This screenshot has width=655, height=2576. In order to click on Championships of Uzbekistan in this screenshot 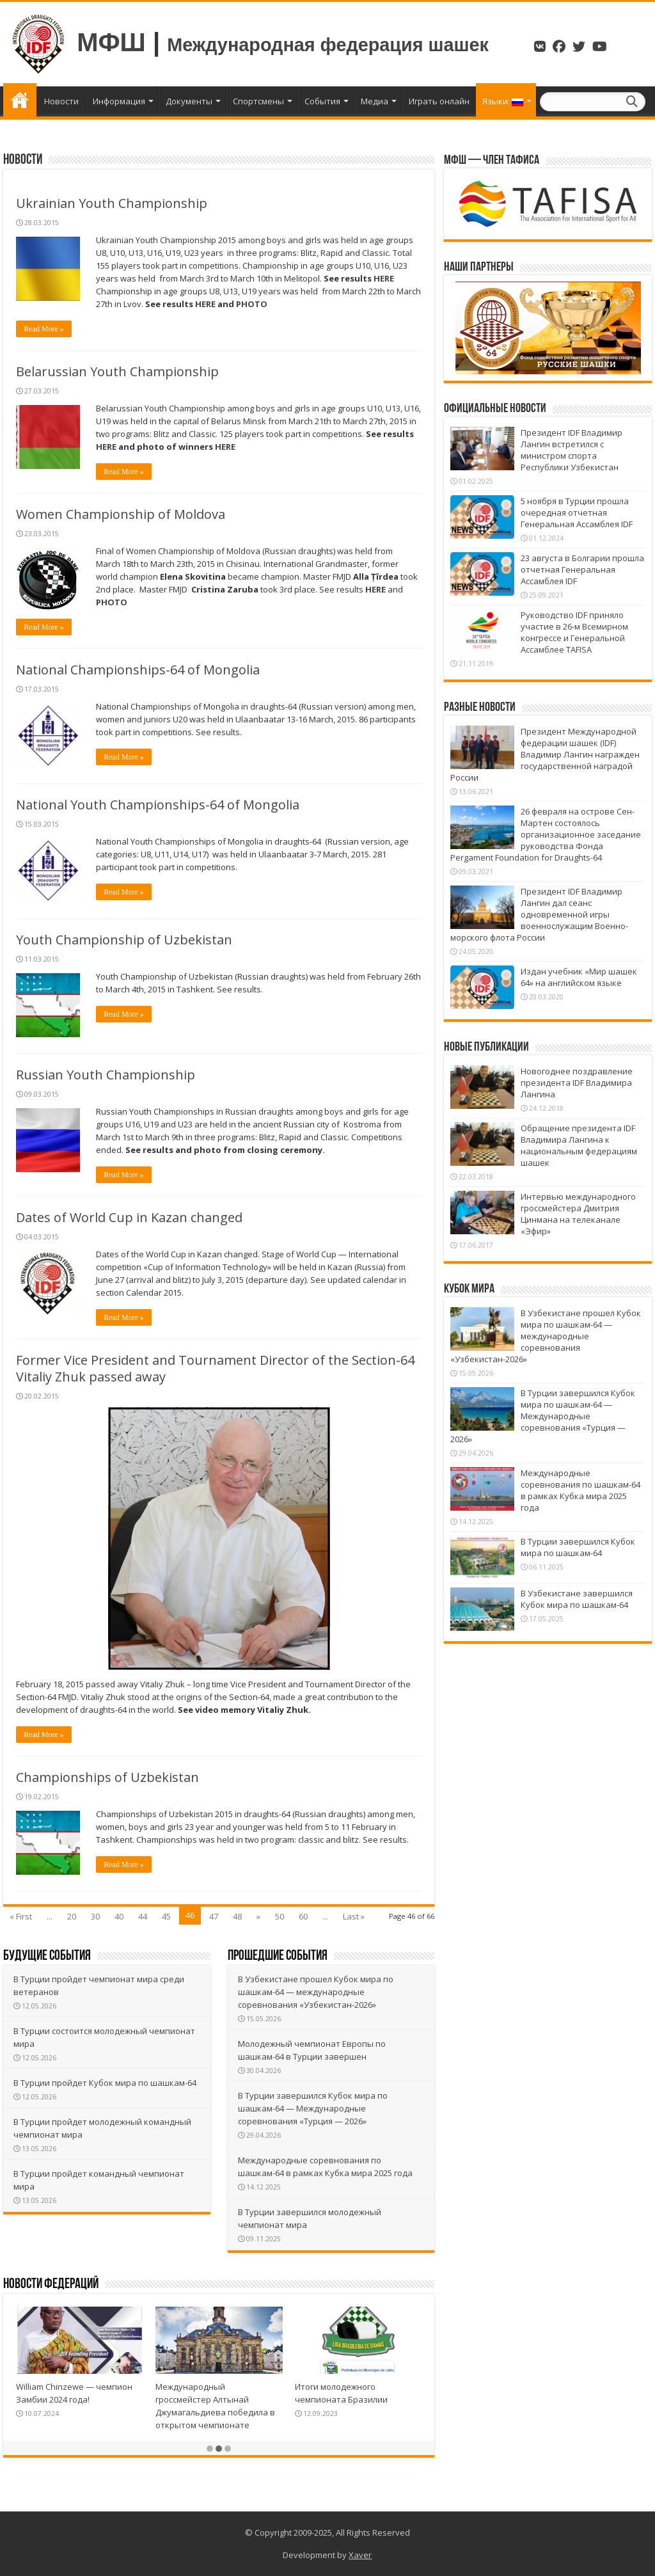, I will do `click(107, 1777)`.